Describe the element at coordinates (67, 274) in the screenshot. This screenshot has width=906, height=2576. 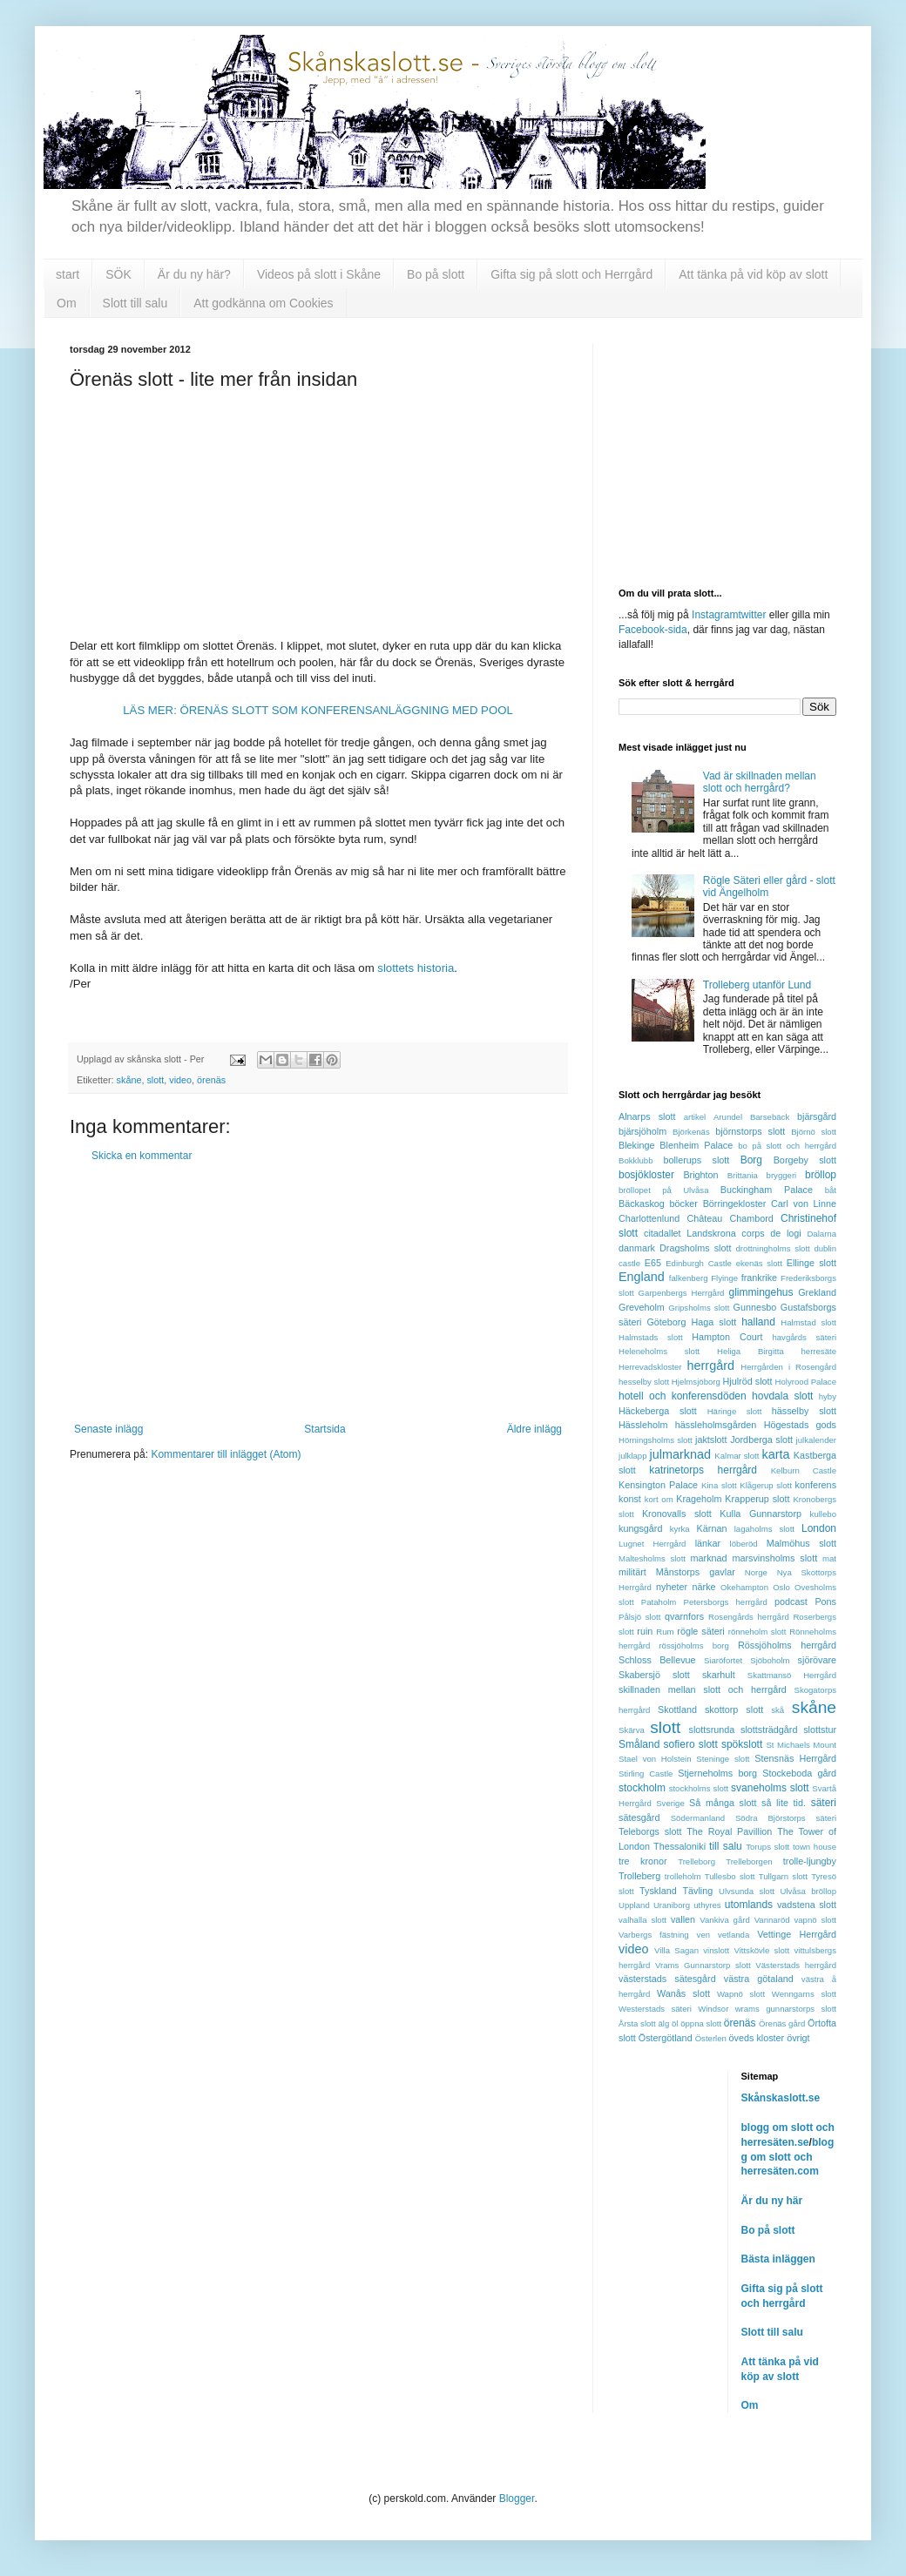
I see `start` at that location.